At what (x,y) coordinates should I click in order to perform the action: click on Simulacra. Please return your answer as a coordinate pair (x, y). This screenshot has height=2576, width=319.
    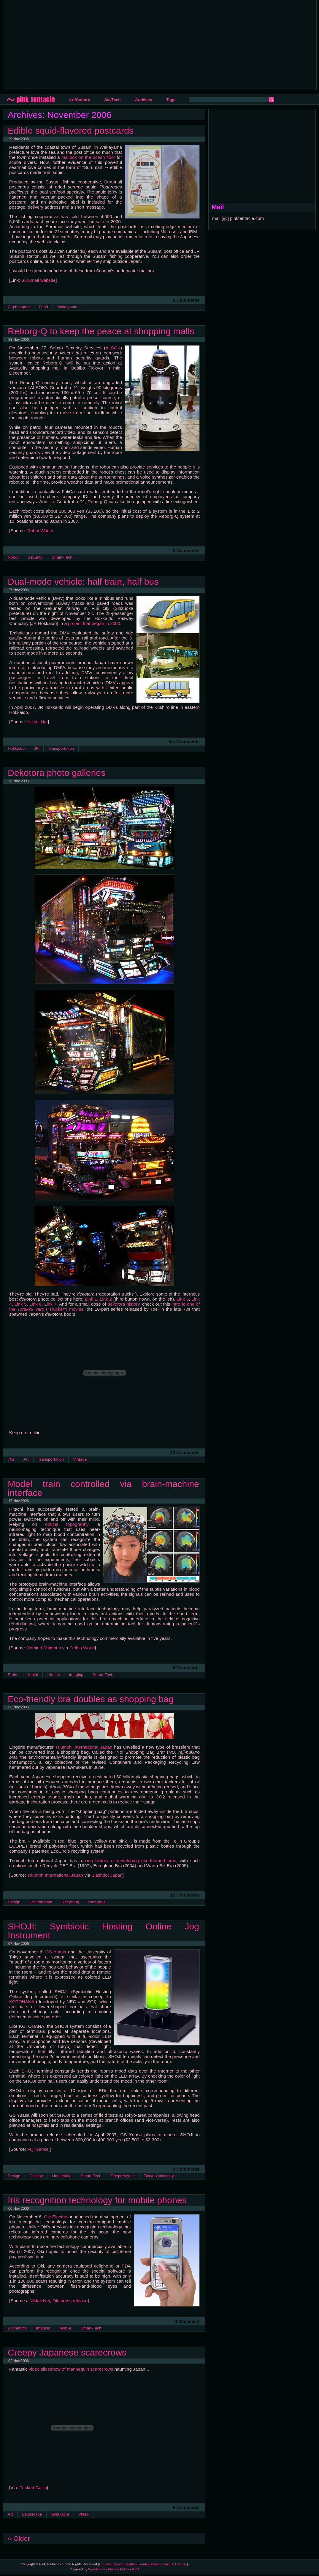
    Looking at the image, I should click on (60, 2514).